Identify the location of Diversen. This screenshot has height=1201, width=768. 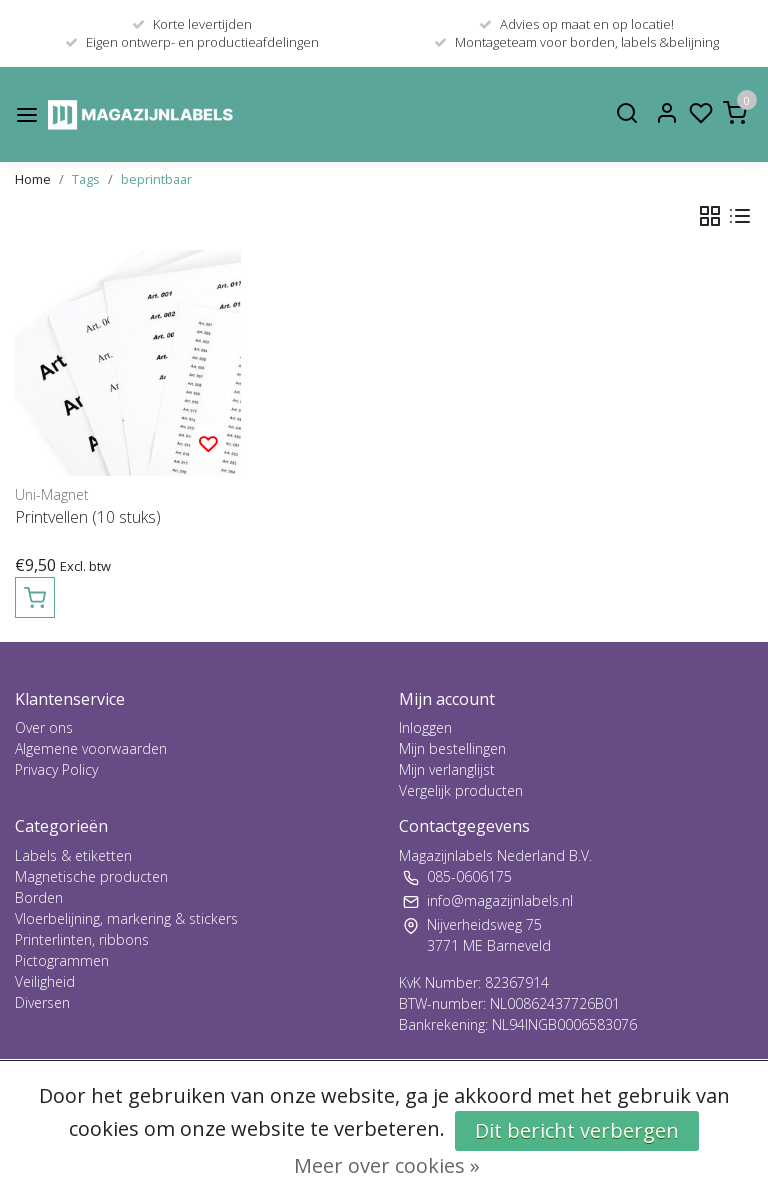
(42, 1002).